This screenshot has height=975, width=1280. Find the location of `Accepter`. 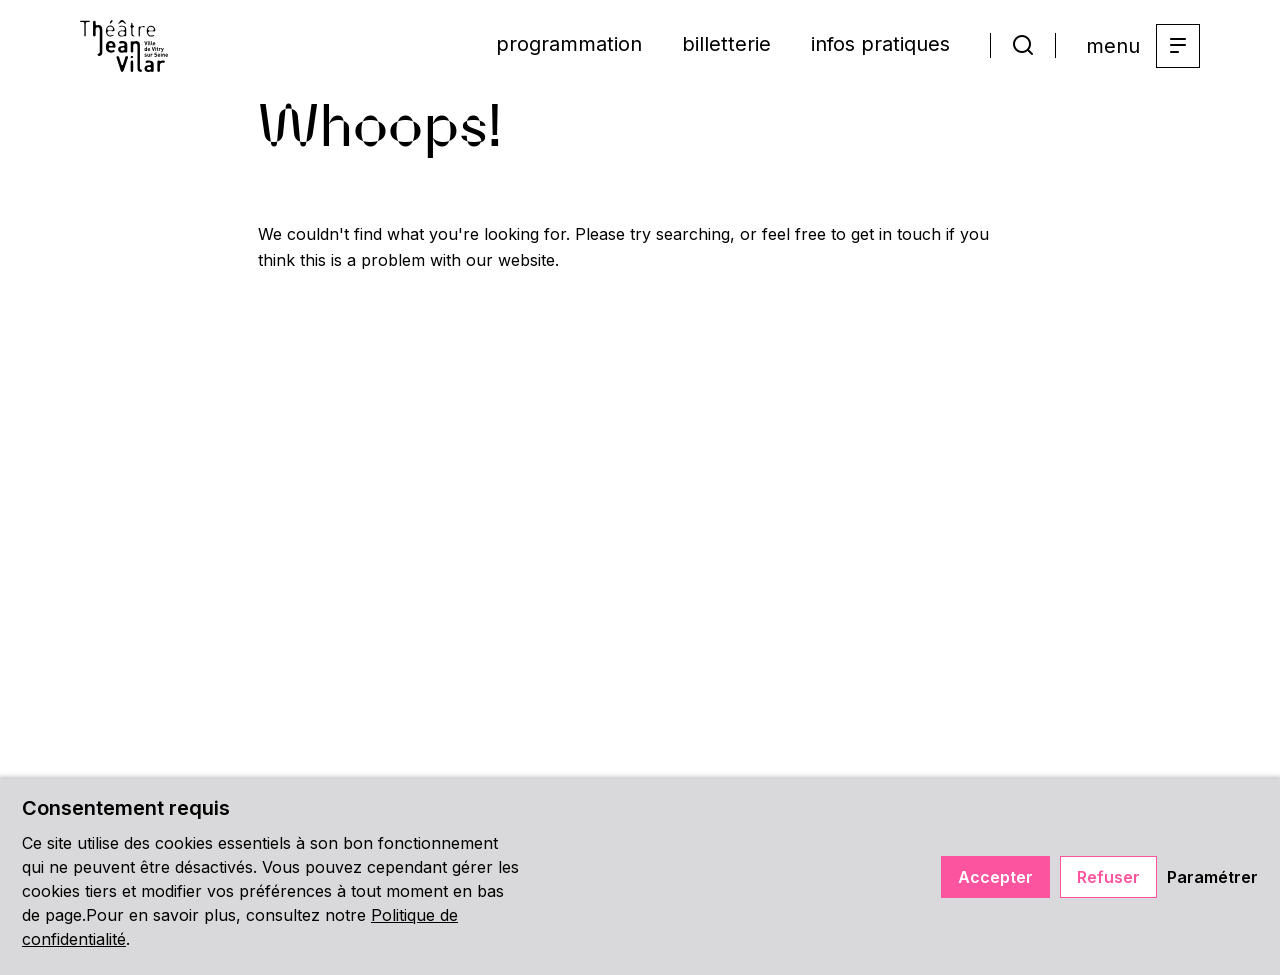

Accepter is located at coordinates (995, 877).